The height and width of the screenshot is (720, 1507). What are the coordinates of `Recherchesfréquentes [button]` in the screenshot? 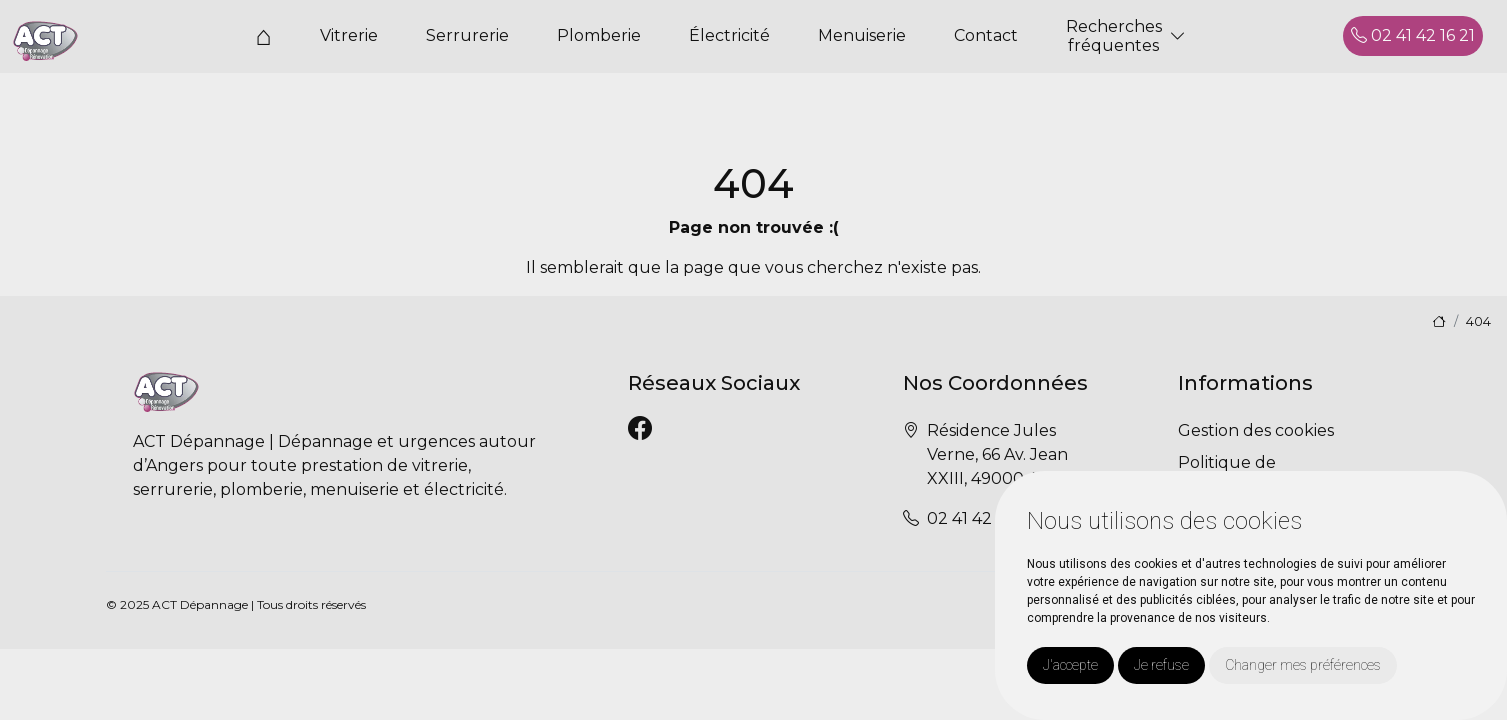 It's located at (1114, 36).